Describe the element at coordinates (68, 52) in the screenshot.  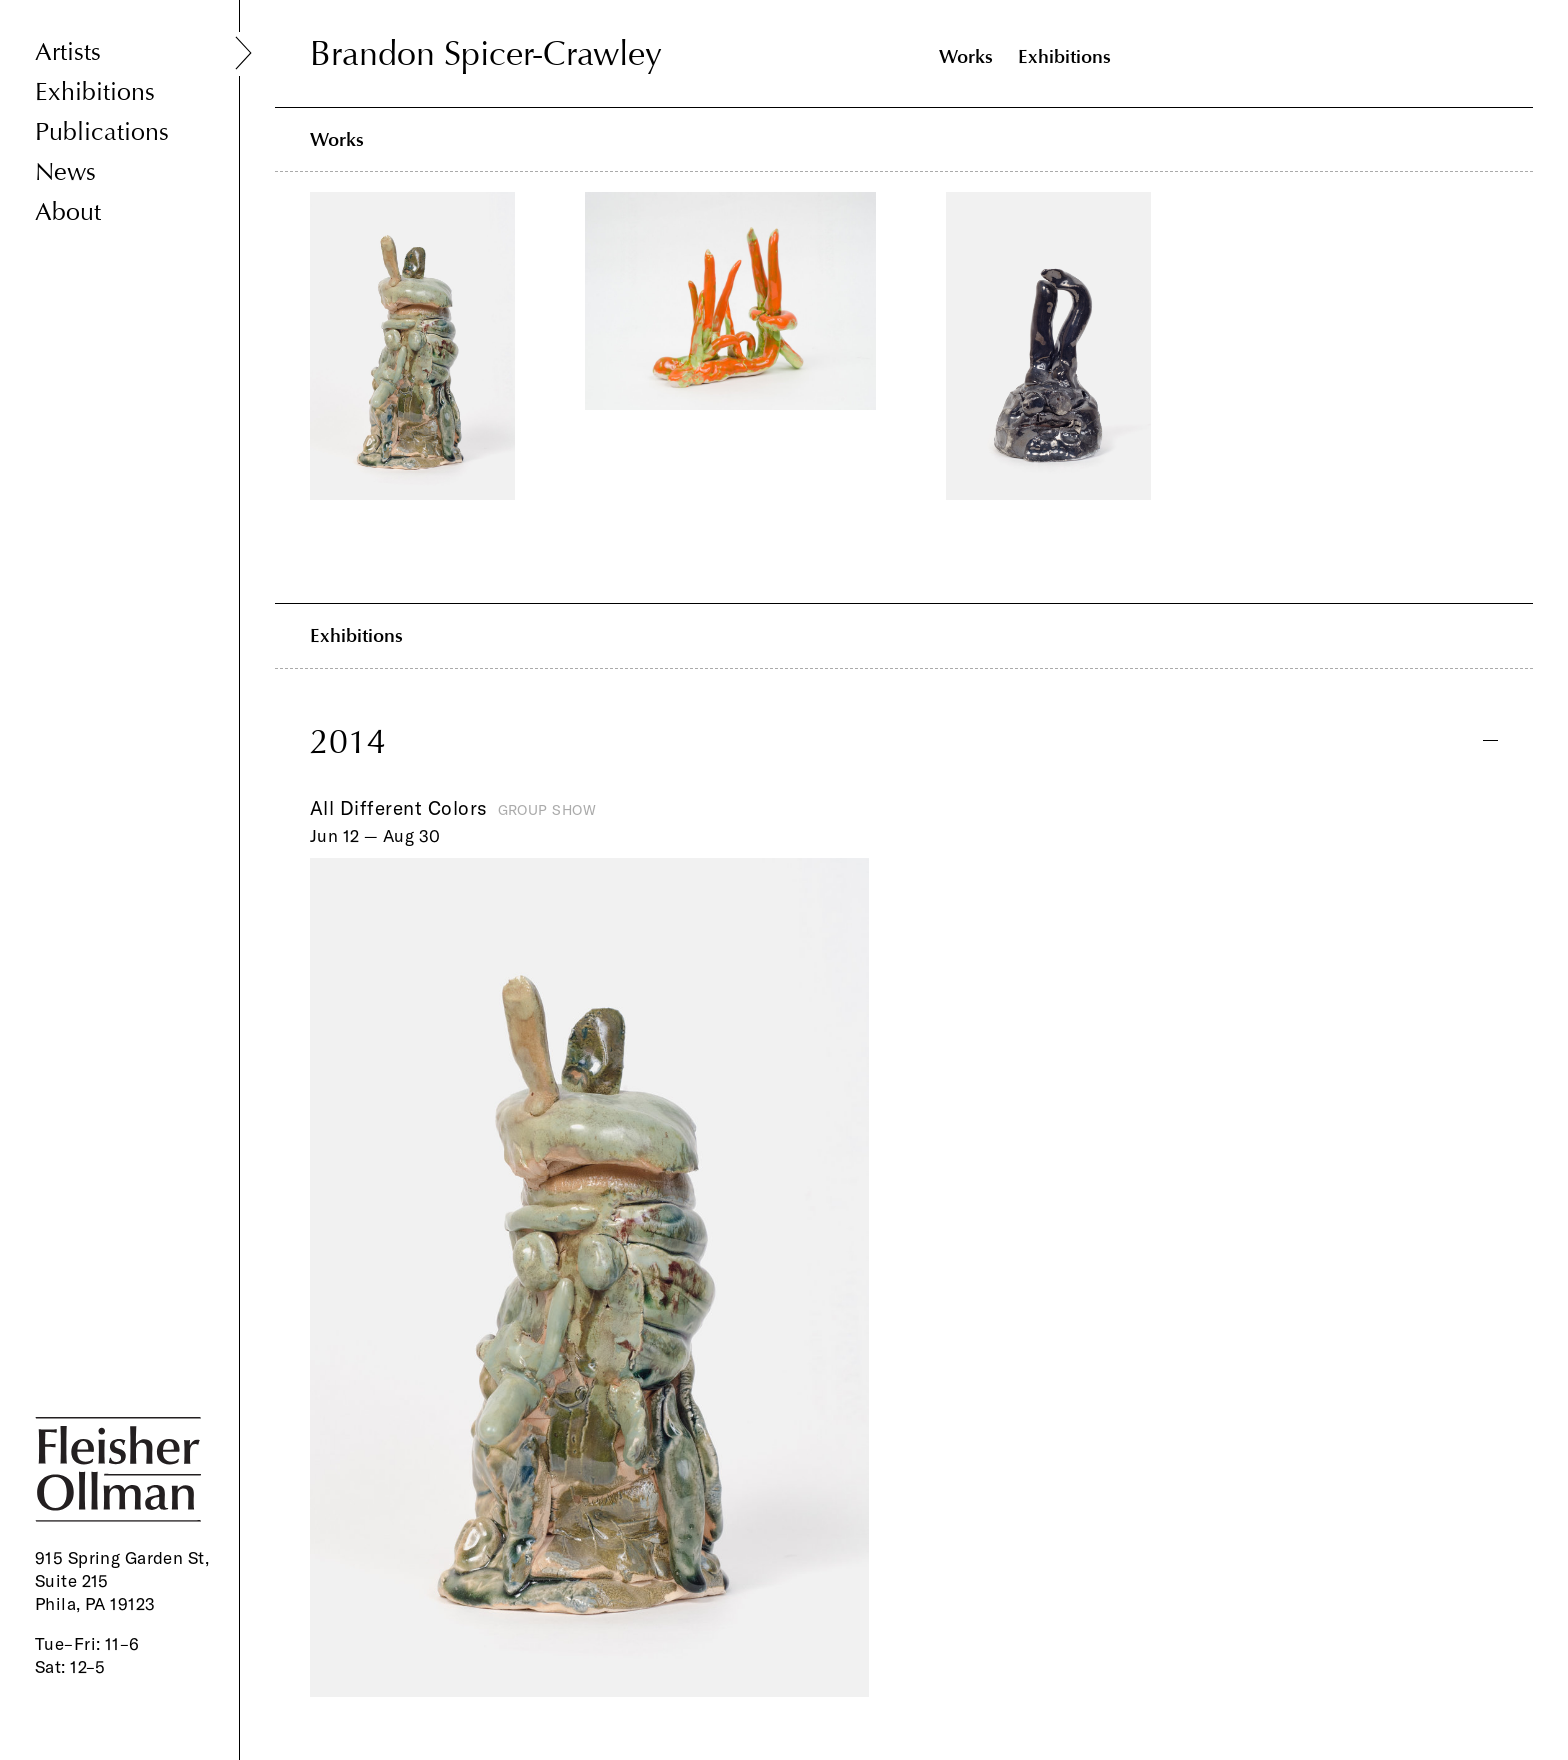
I see `Artists` at that location.